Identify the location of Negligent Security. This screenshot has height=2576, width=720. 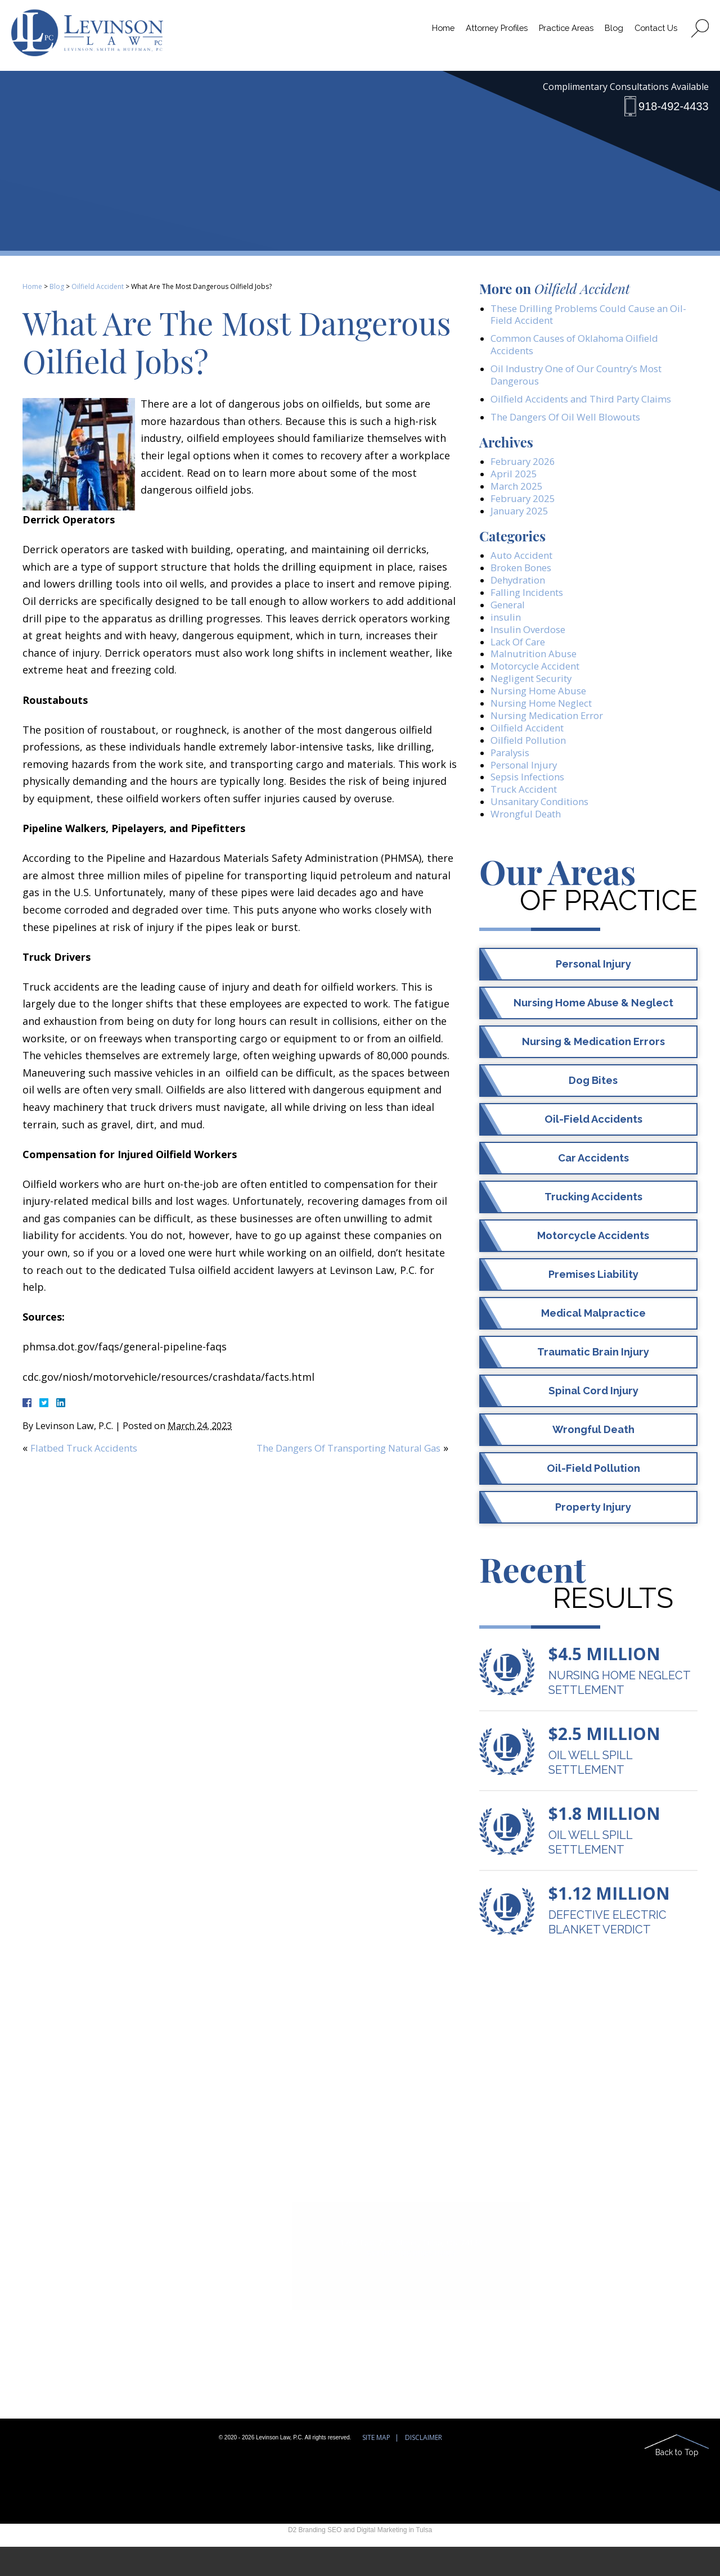
(535, 698).